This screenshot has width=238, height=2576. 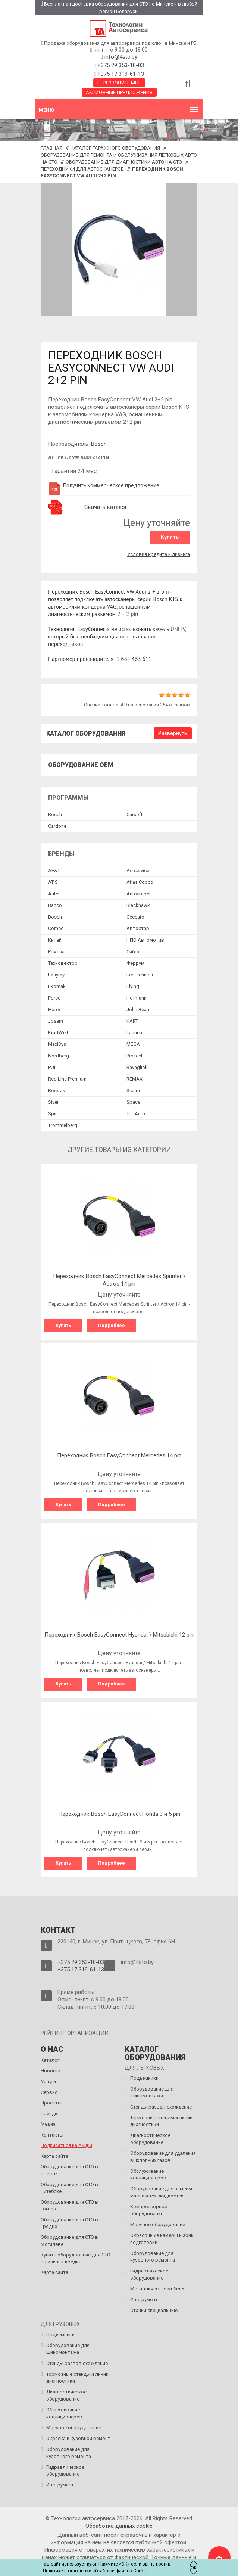 What do you see at coordinates (55, 1021) in the screenshot?
I see `Josam` at bounding box center [55, 1021].